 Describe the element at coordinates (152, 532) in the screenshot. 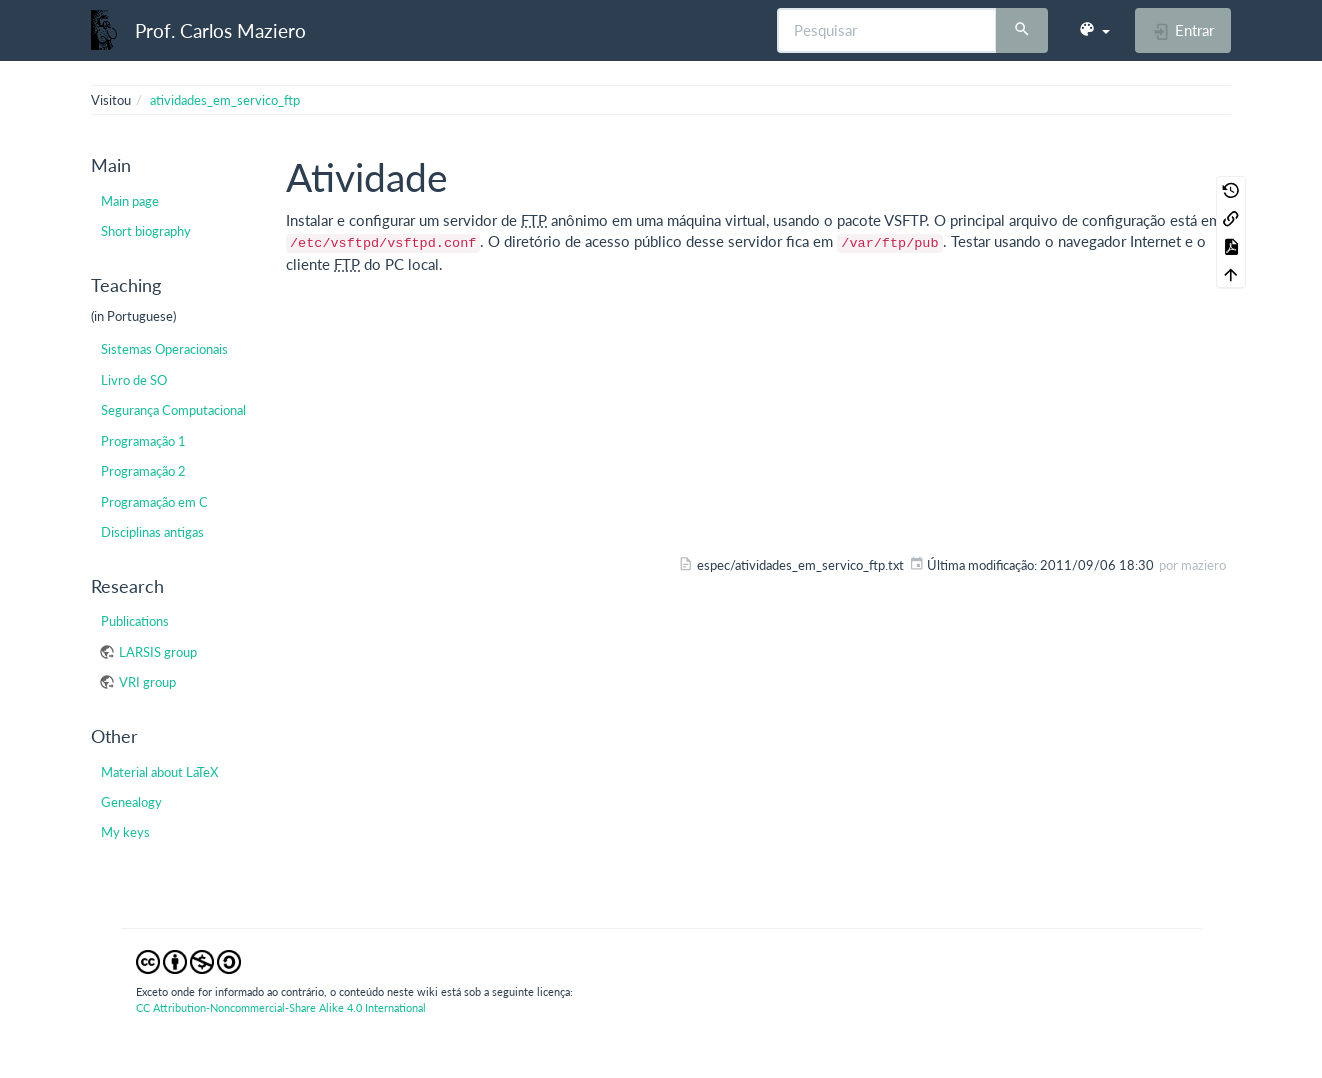

I see `Disciplinas antigas` at that location.